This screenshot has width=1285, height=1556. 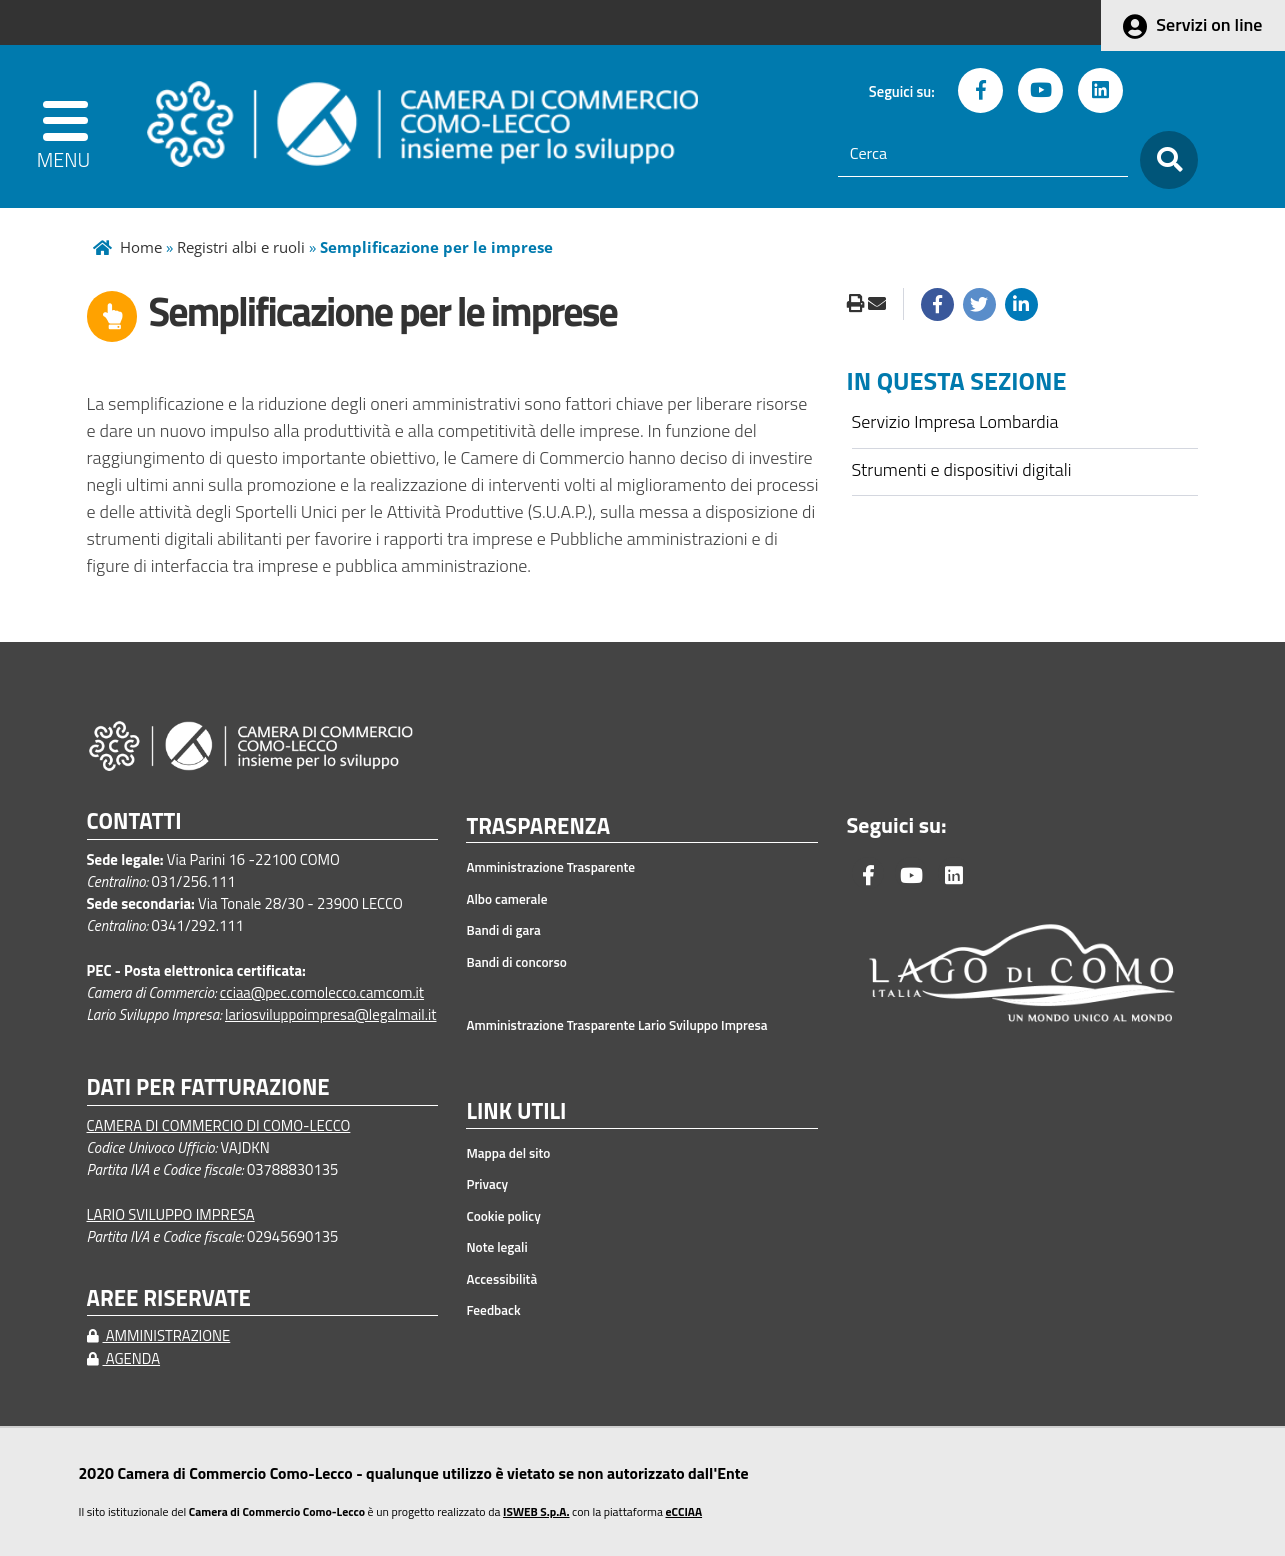 I want to click on Privacy, so click(x=487, y=1184).